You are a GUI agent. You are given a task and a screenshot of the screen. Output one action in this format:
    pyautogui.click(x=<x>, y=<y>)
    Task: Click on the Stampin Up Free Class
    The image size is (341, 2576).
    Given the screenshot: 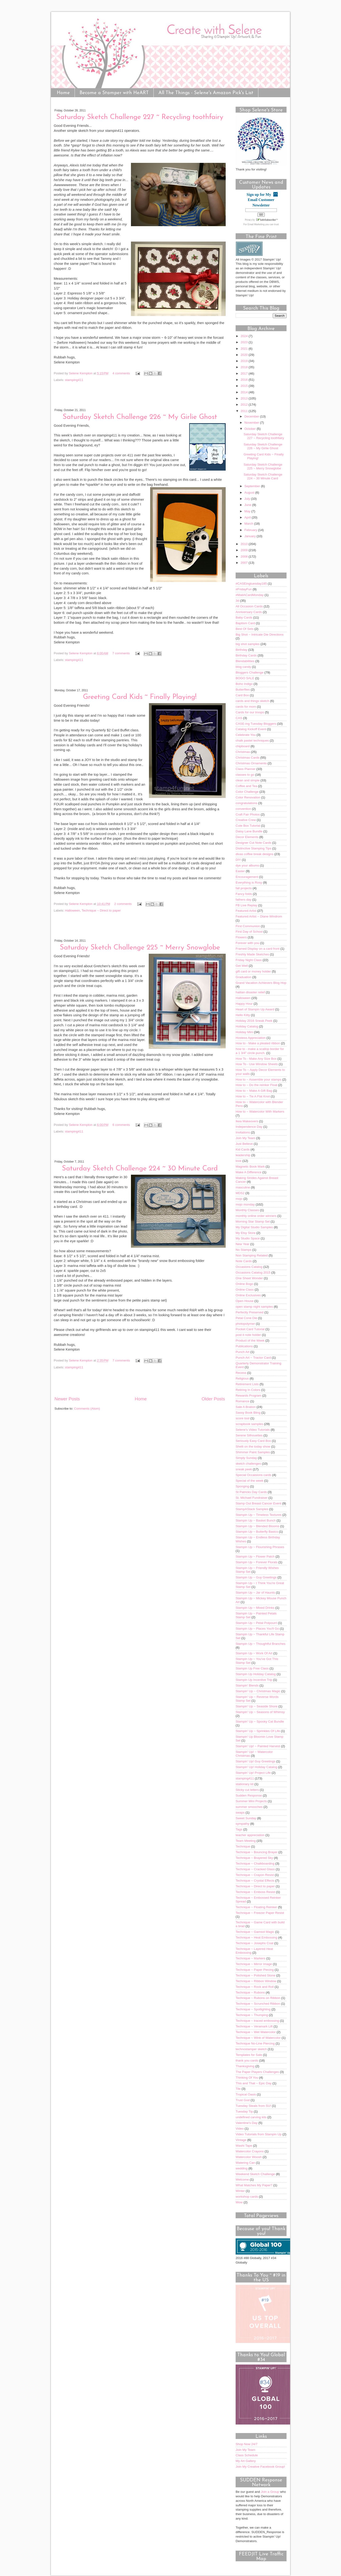 What is the action you would take?
    pyautogui.click(x=252, y=1668)
    